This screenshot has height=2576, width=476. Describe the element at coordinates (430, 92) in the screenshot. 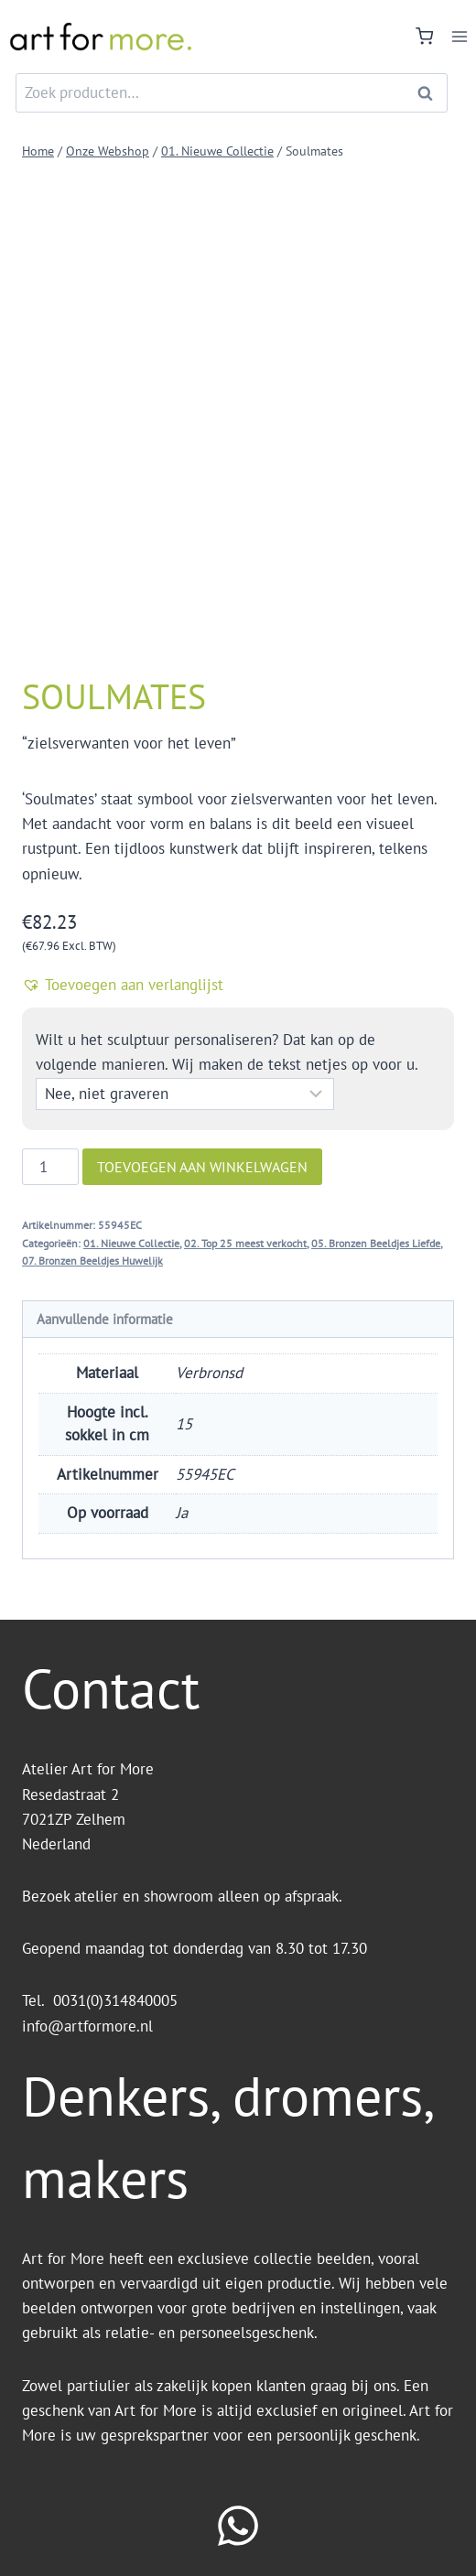

I see `Zoeken` at that location.